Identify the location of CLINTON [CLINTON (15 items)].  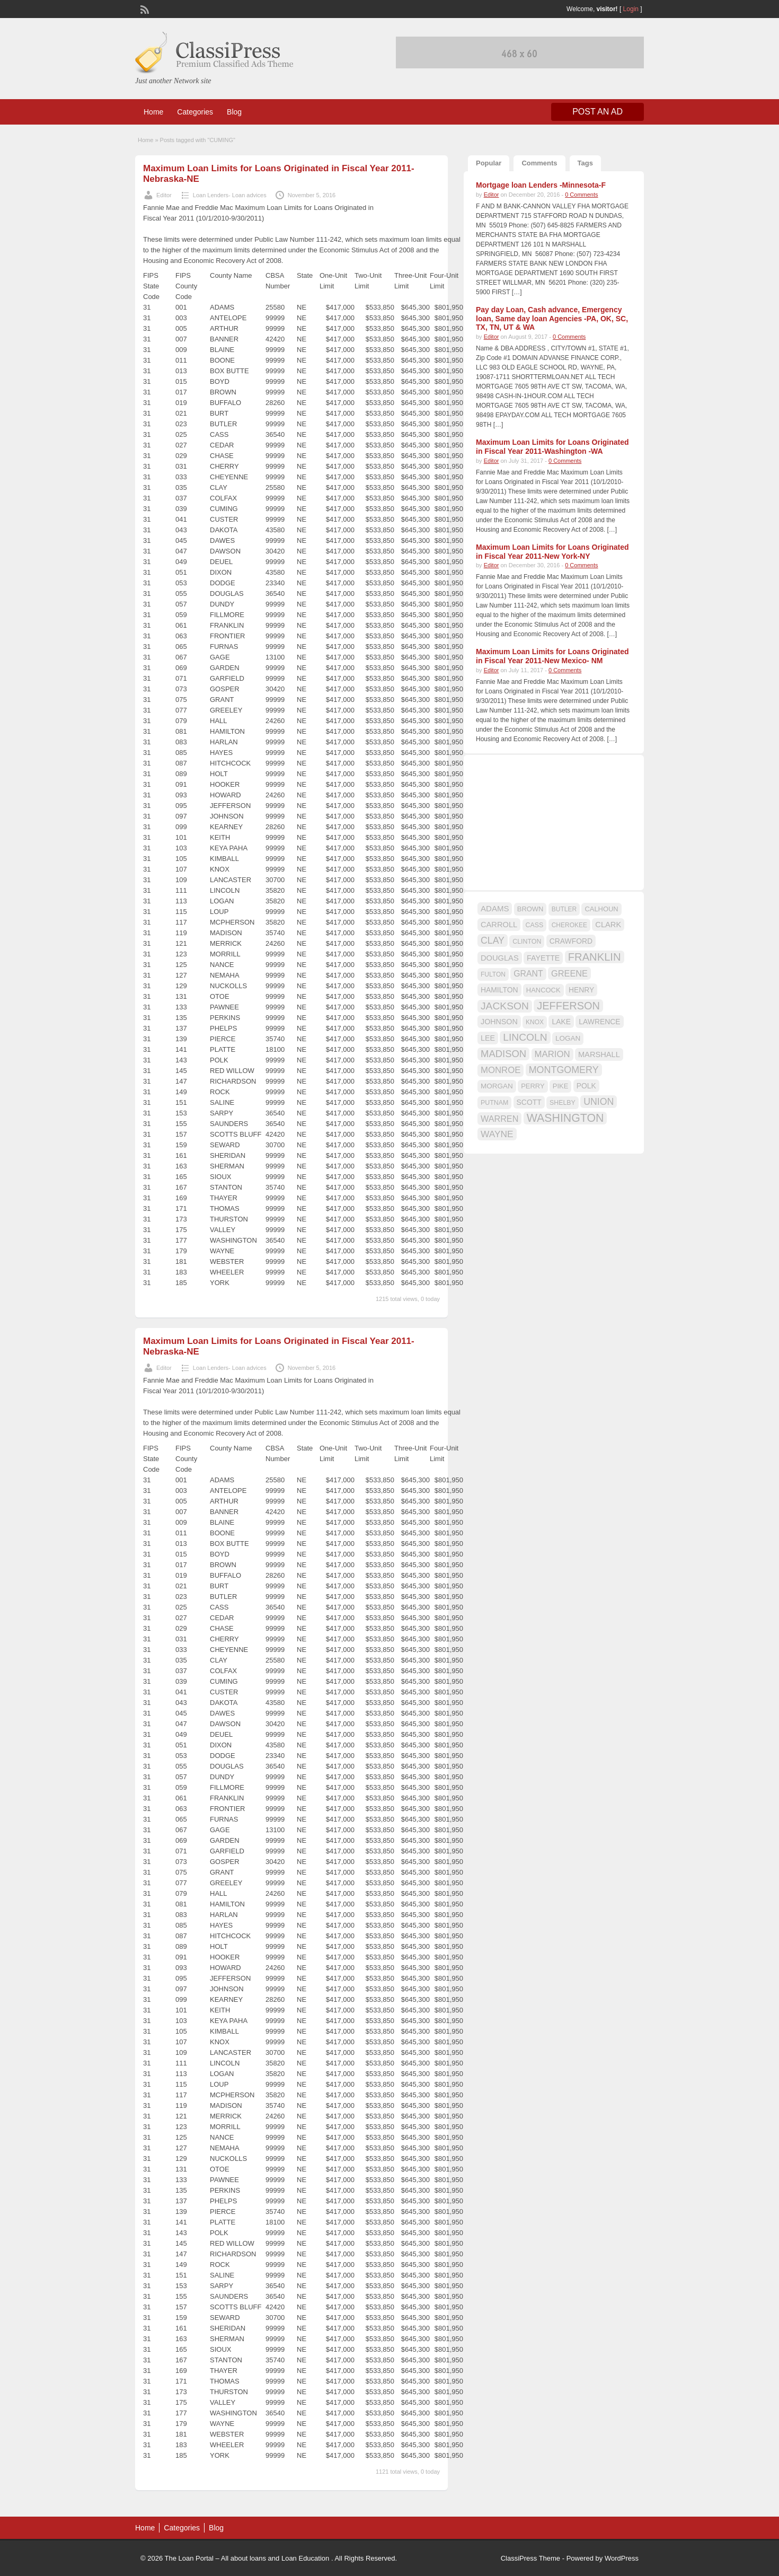
(526, 941).